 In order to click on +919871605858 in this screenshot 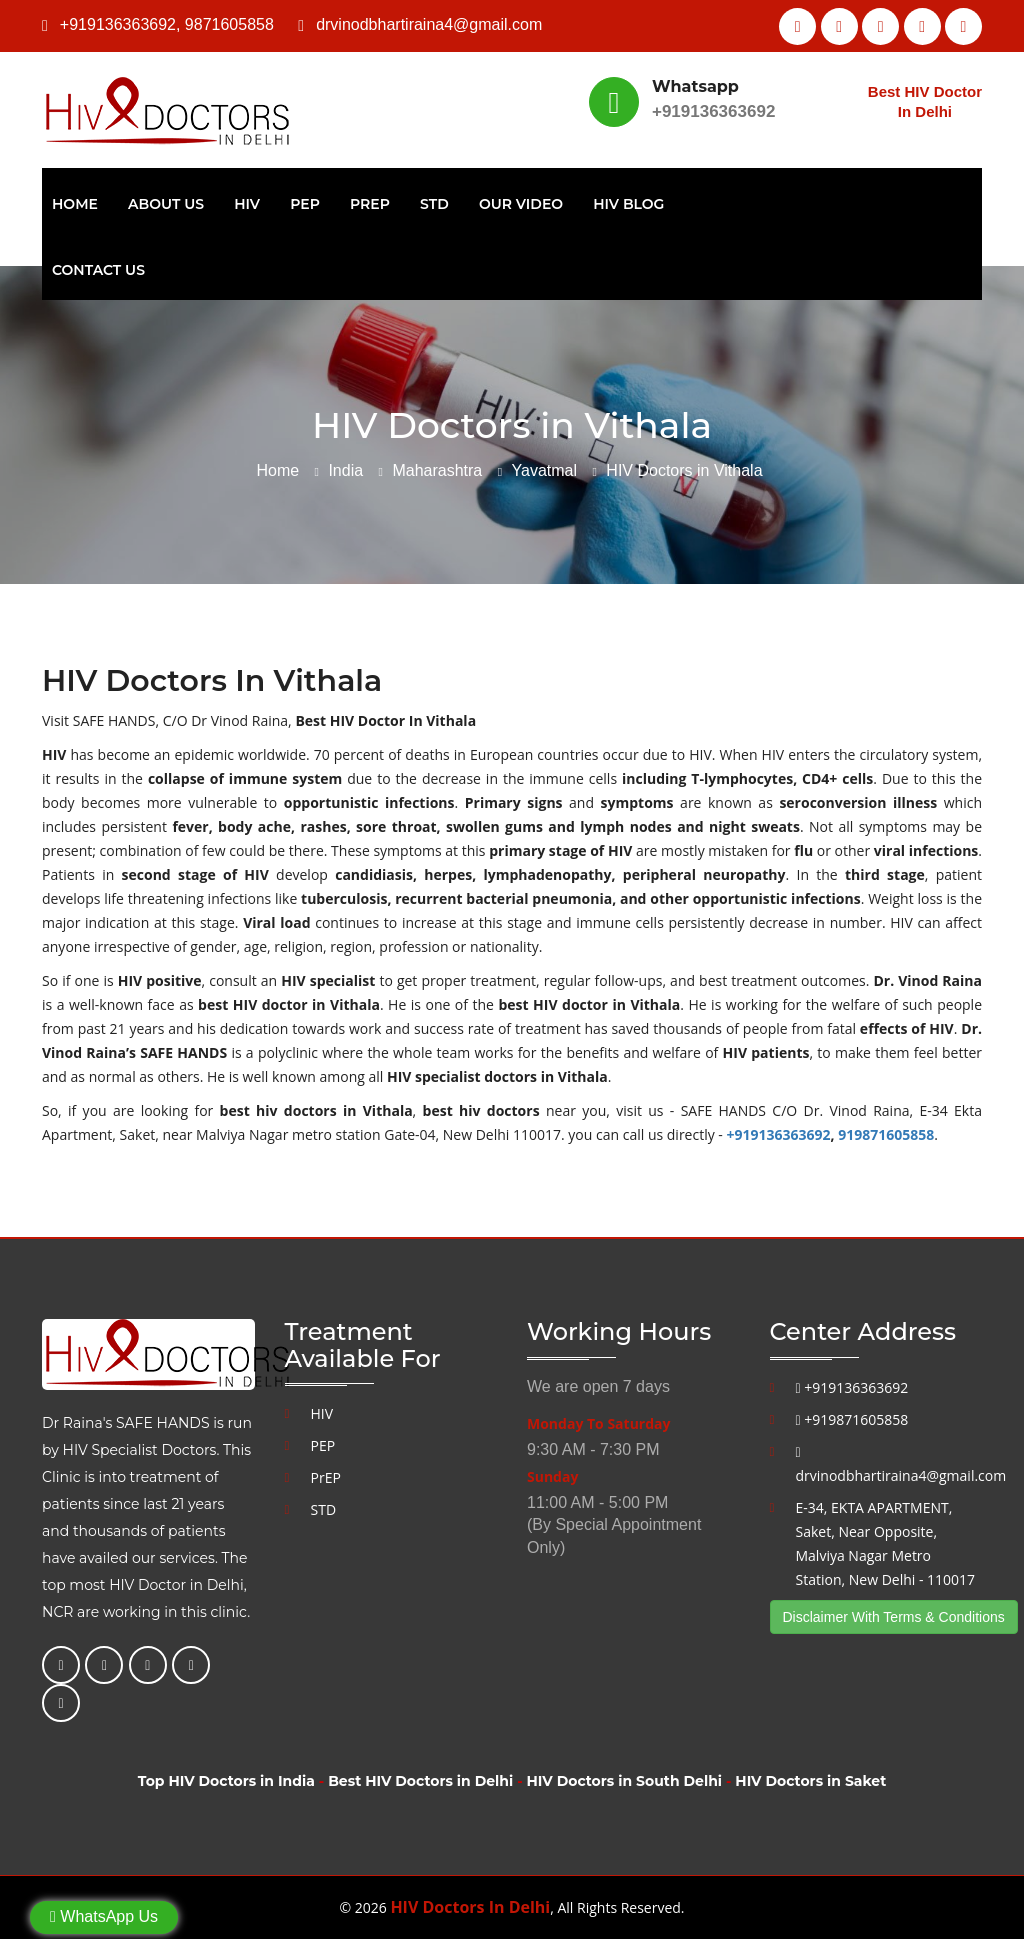, I will do `click(852, 1419)`.